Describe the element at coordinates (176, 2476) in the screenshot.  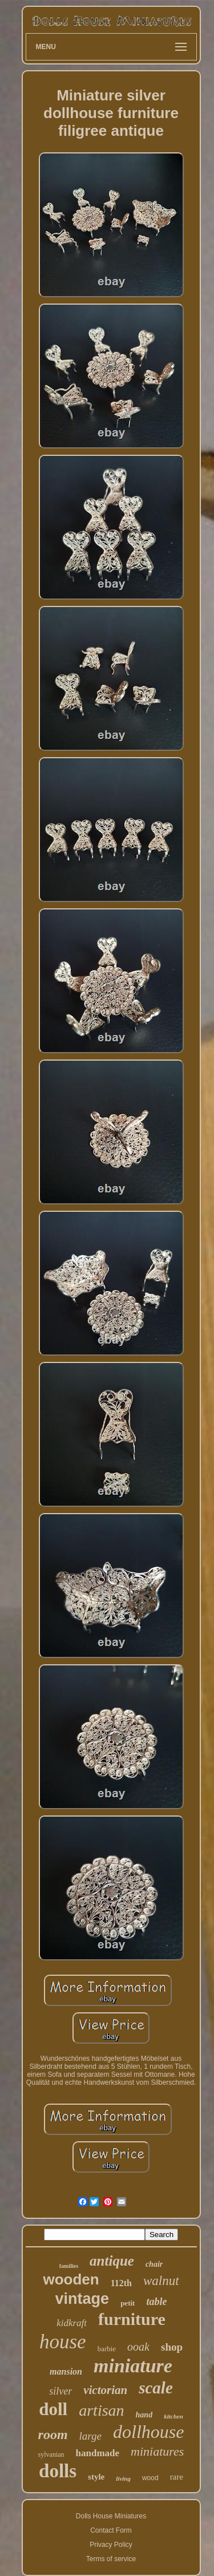
I see `rare` at that location.